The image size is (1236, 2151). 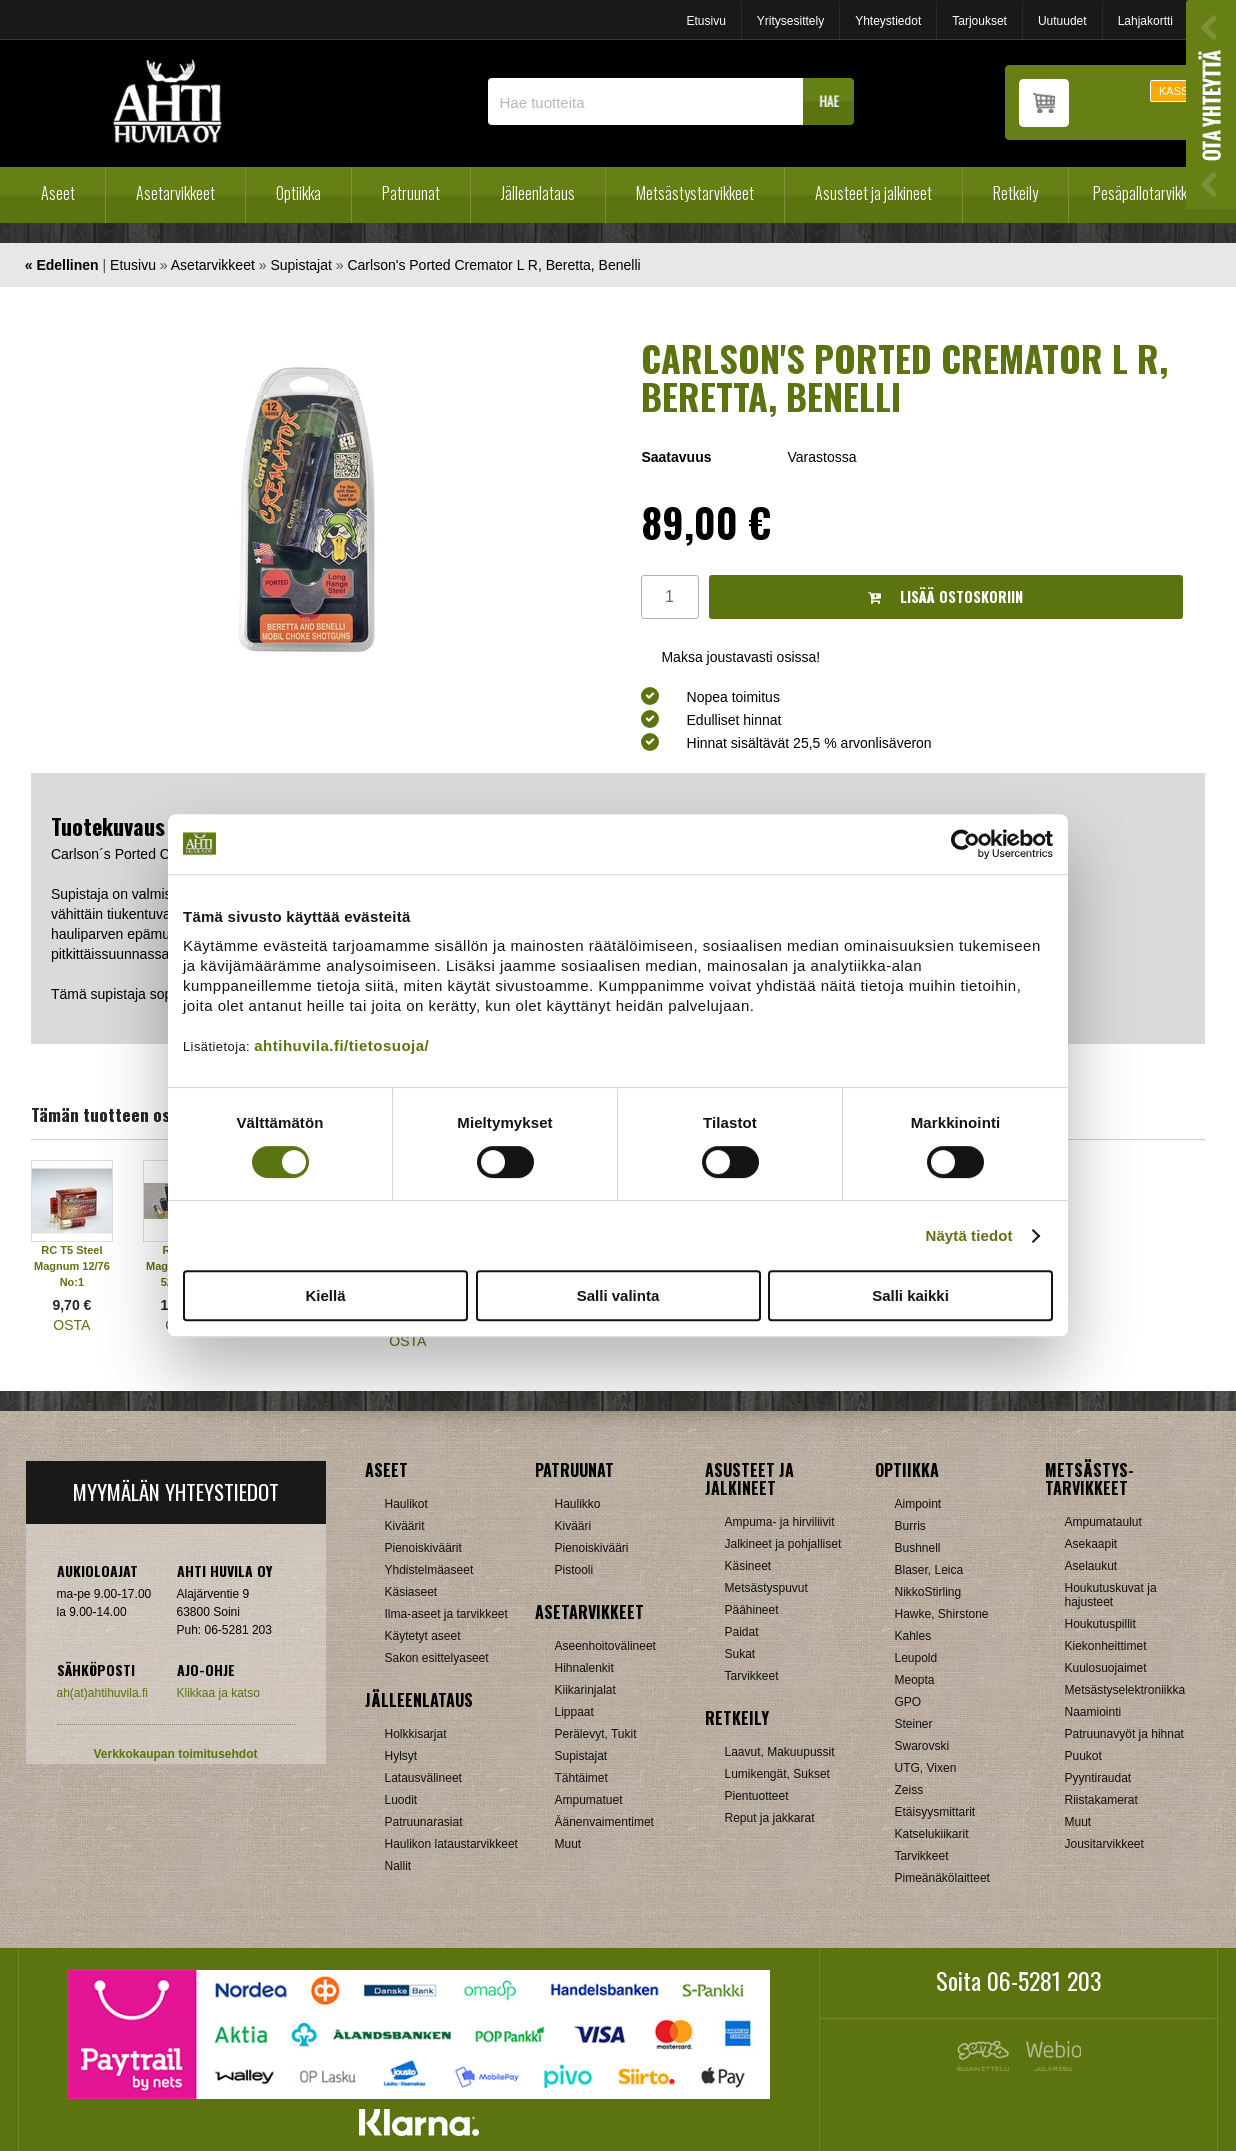 I want to click on Lumikengät, Sukset, so click(x=777, y=1774).